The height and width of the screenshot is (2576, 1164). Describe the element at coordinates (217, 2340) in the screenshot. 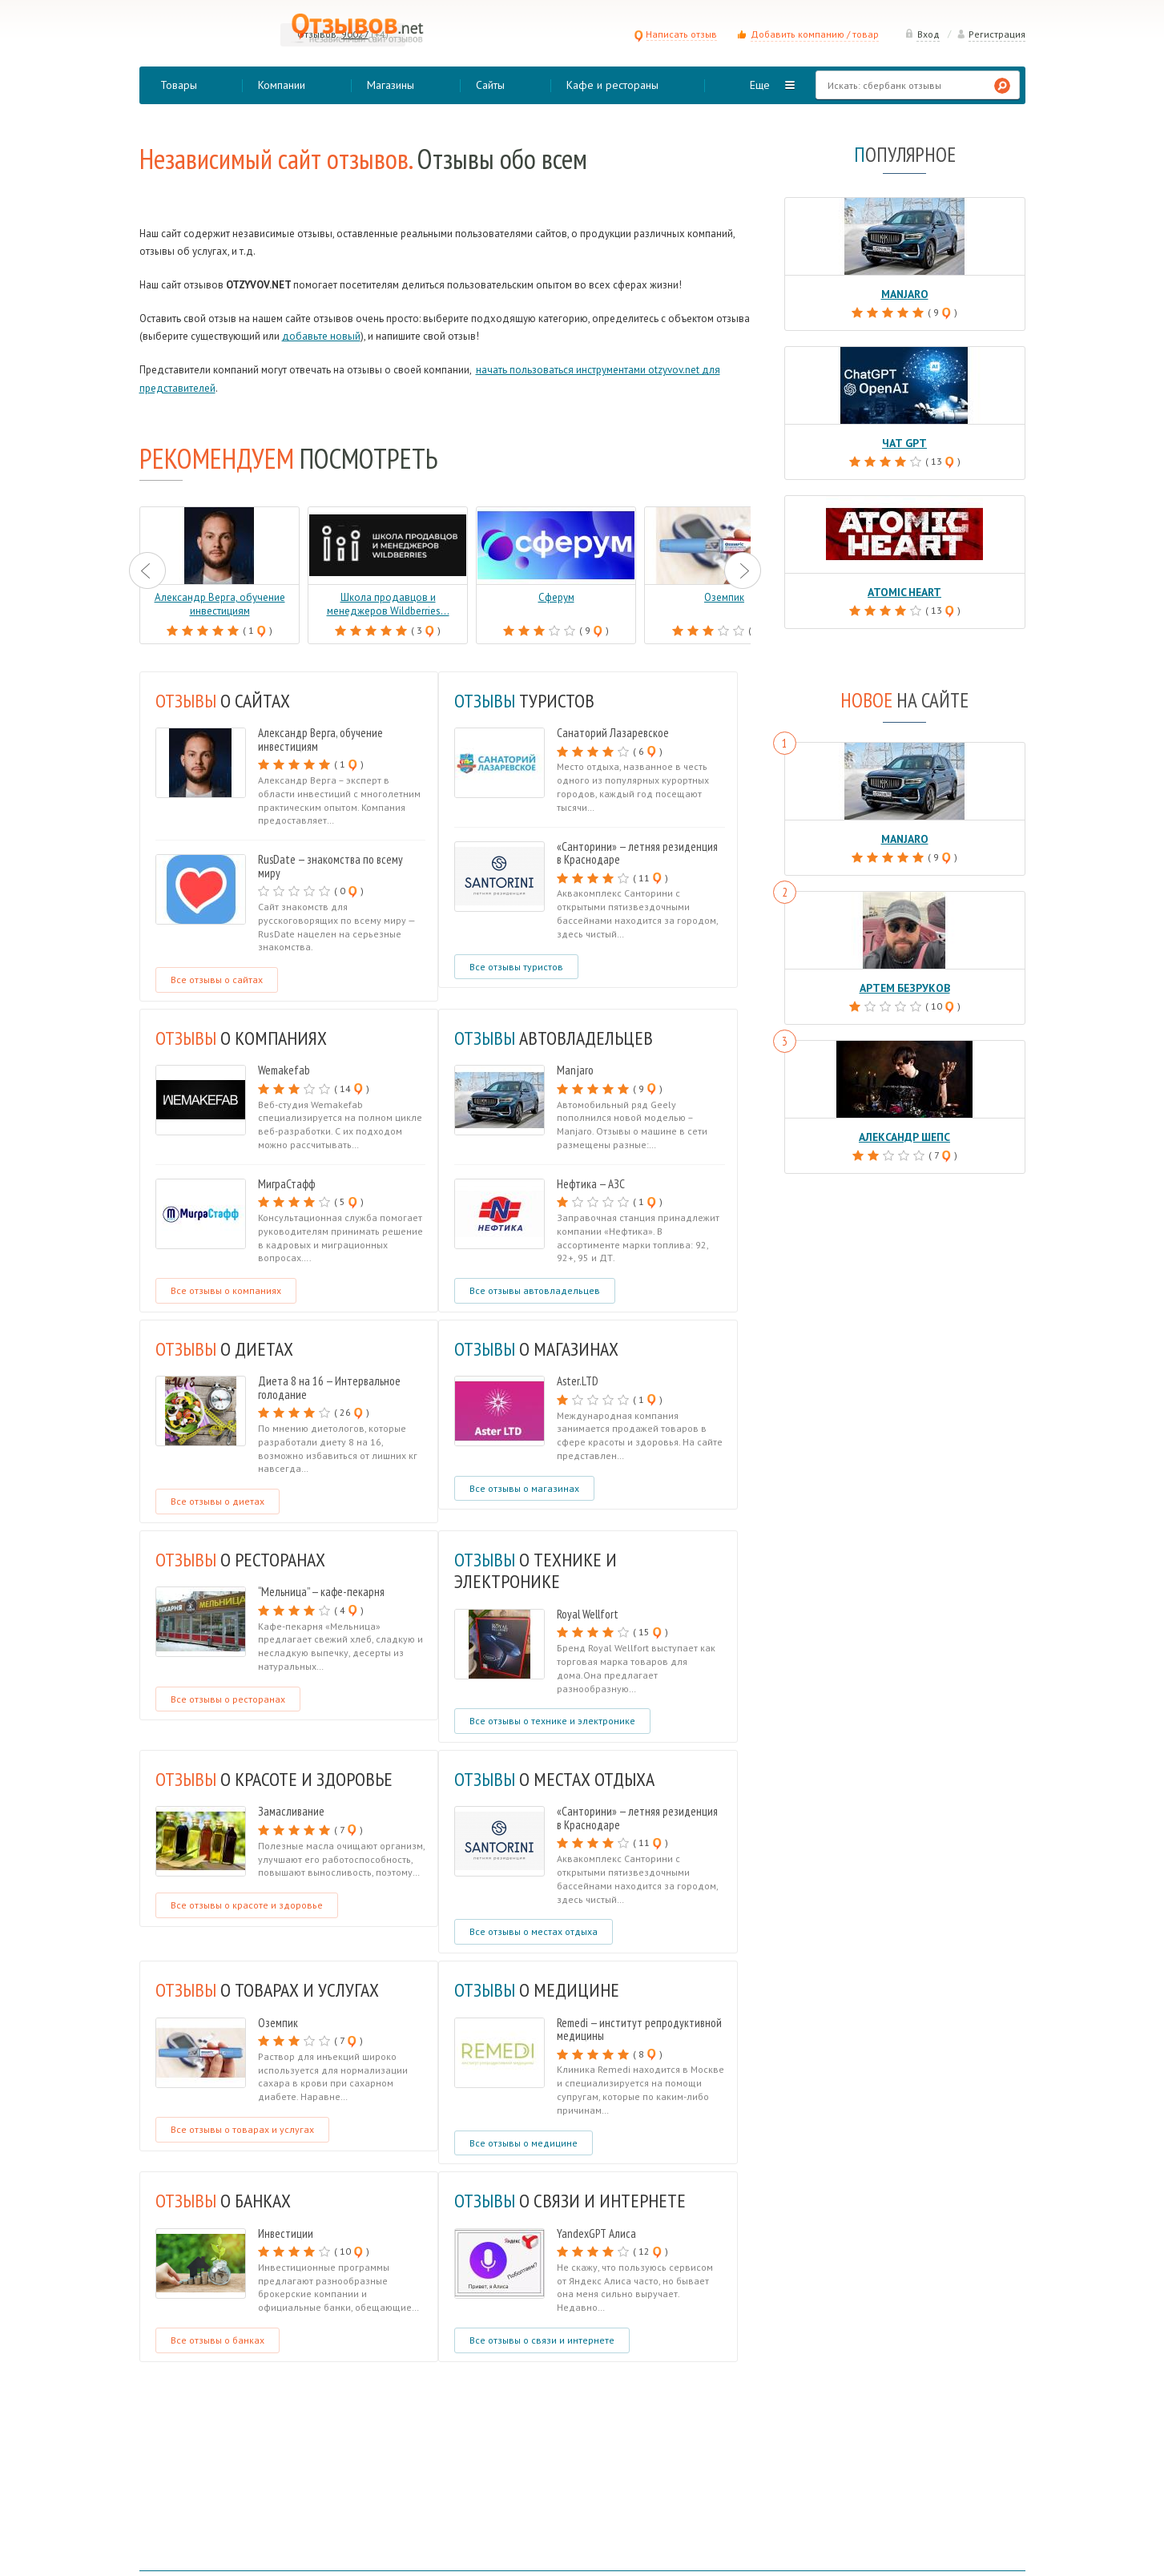

I see `Все отзывы о банках` at that location.